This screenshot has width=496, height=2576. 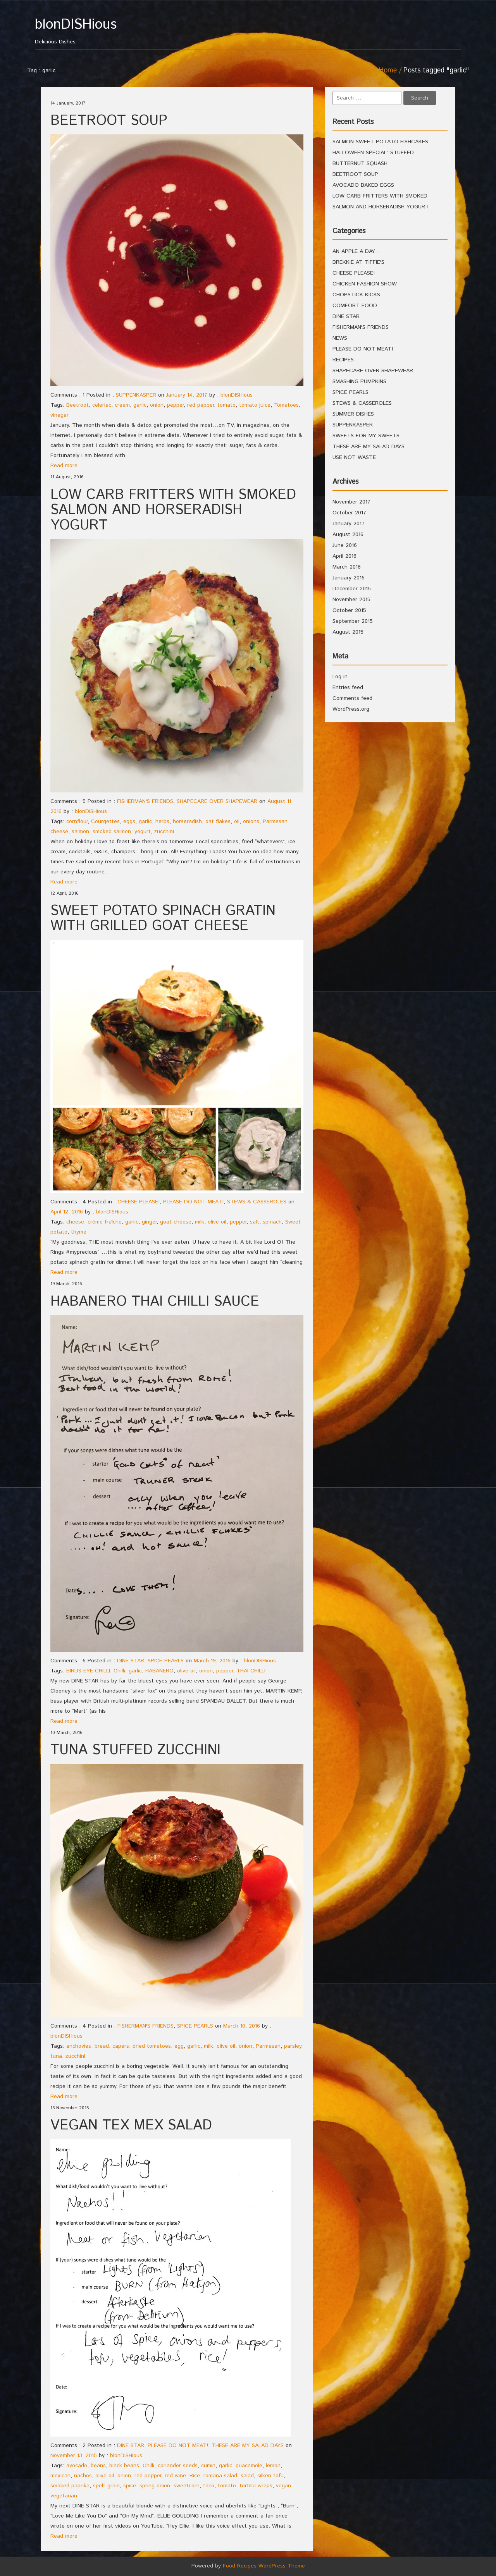 I want to click on vegetarian, so click(x=63, y=2496).